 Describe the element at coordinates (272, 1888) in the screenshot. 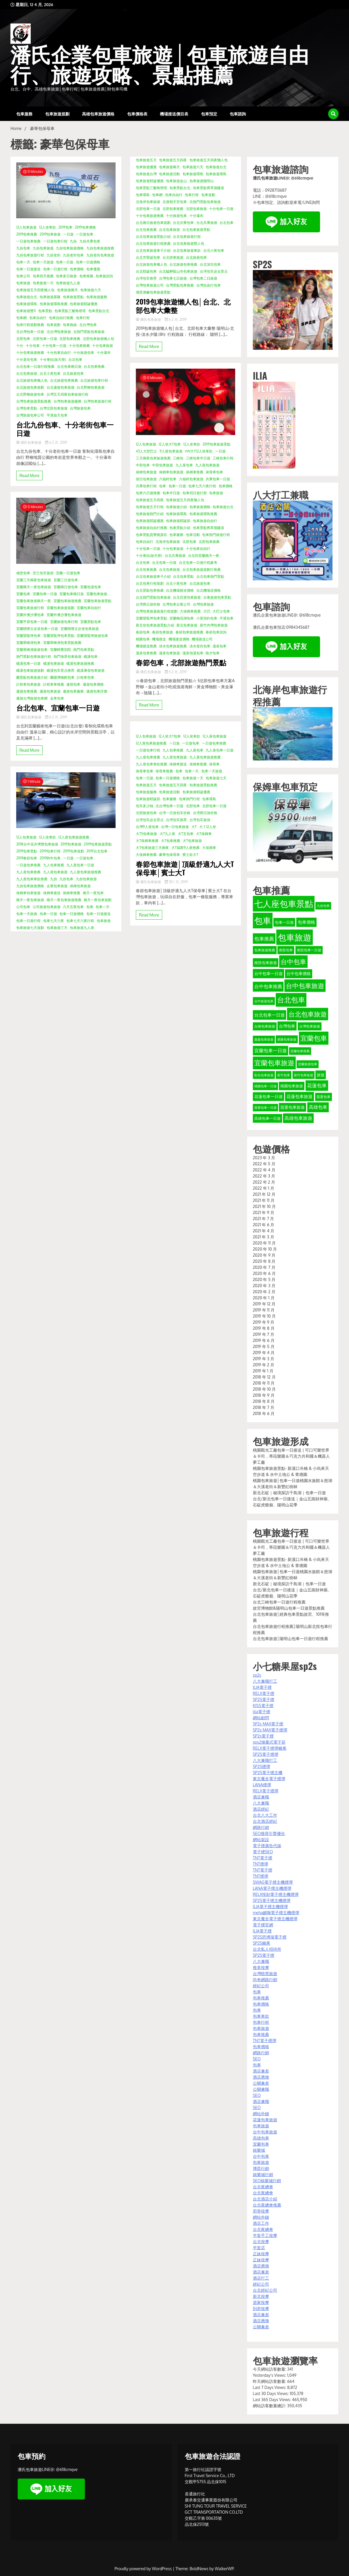

I see `LANA電子煙主機煙彈` at that location.